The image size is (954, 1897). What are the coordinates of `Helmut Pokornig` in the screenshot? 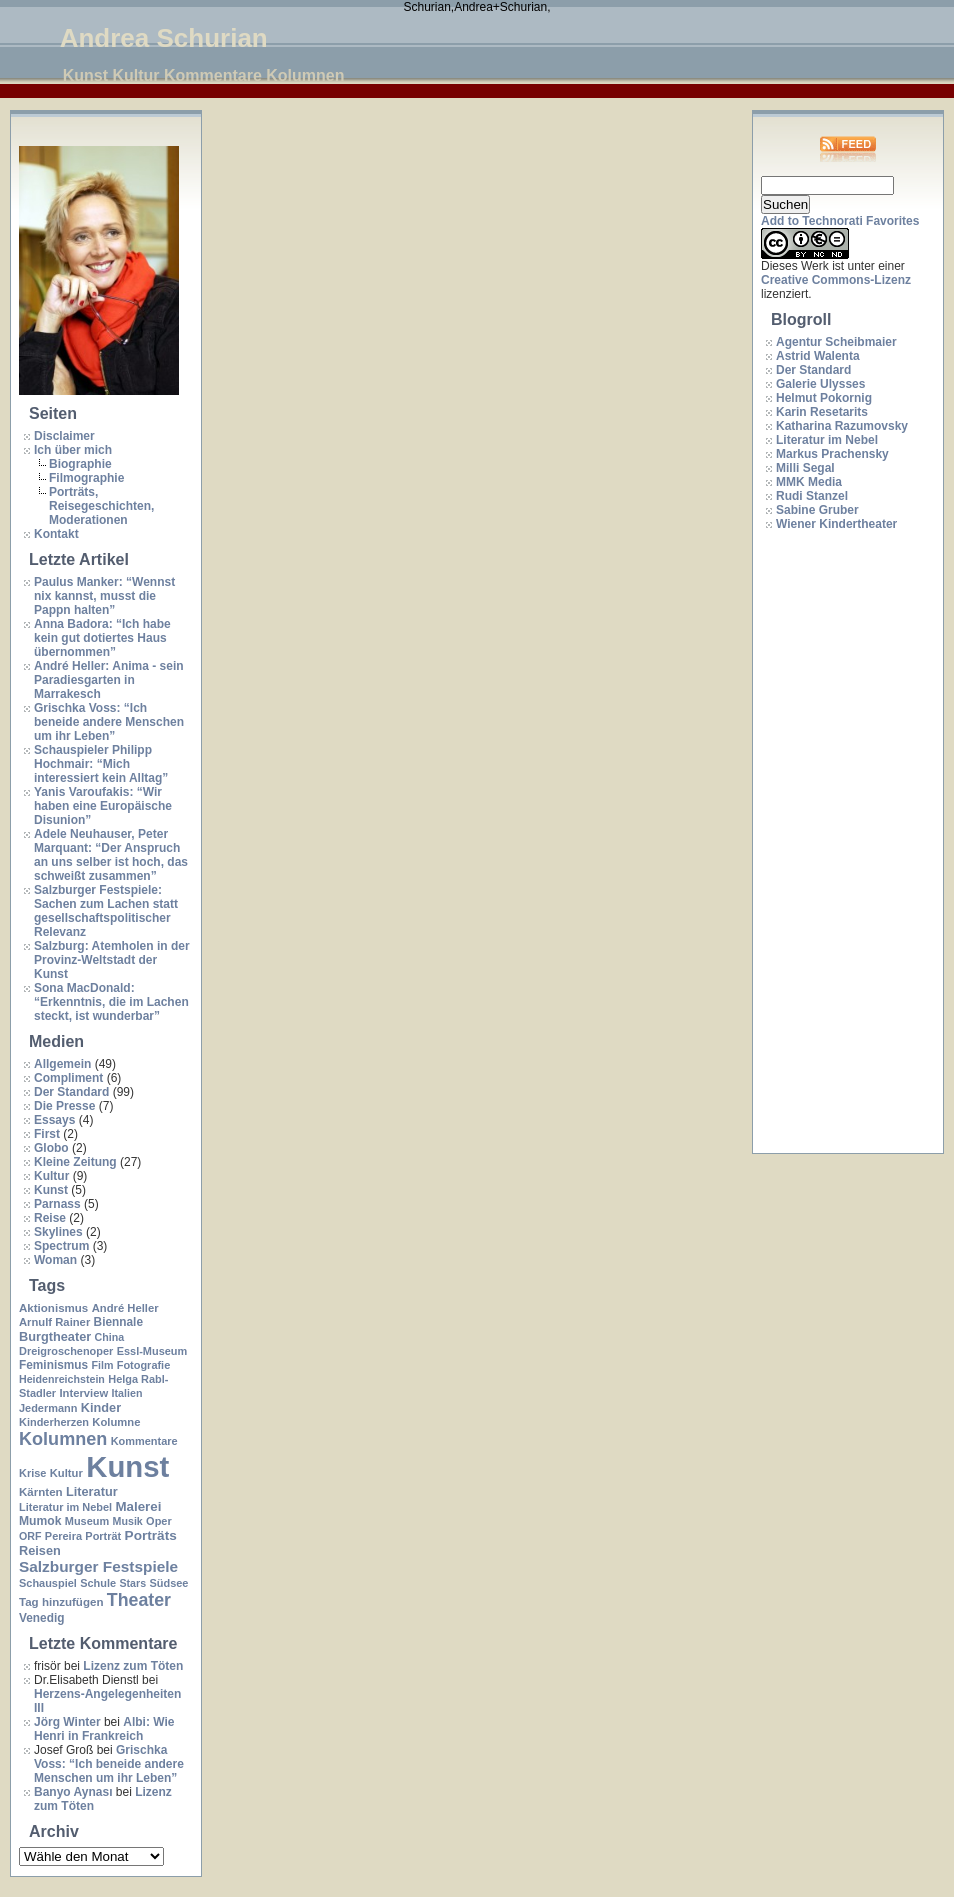 It's located at (824, 398).